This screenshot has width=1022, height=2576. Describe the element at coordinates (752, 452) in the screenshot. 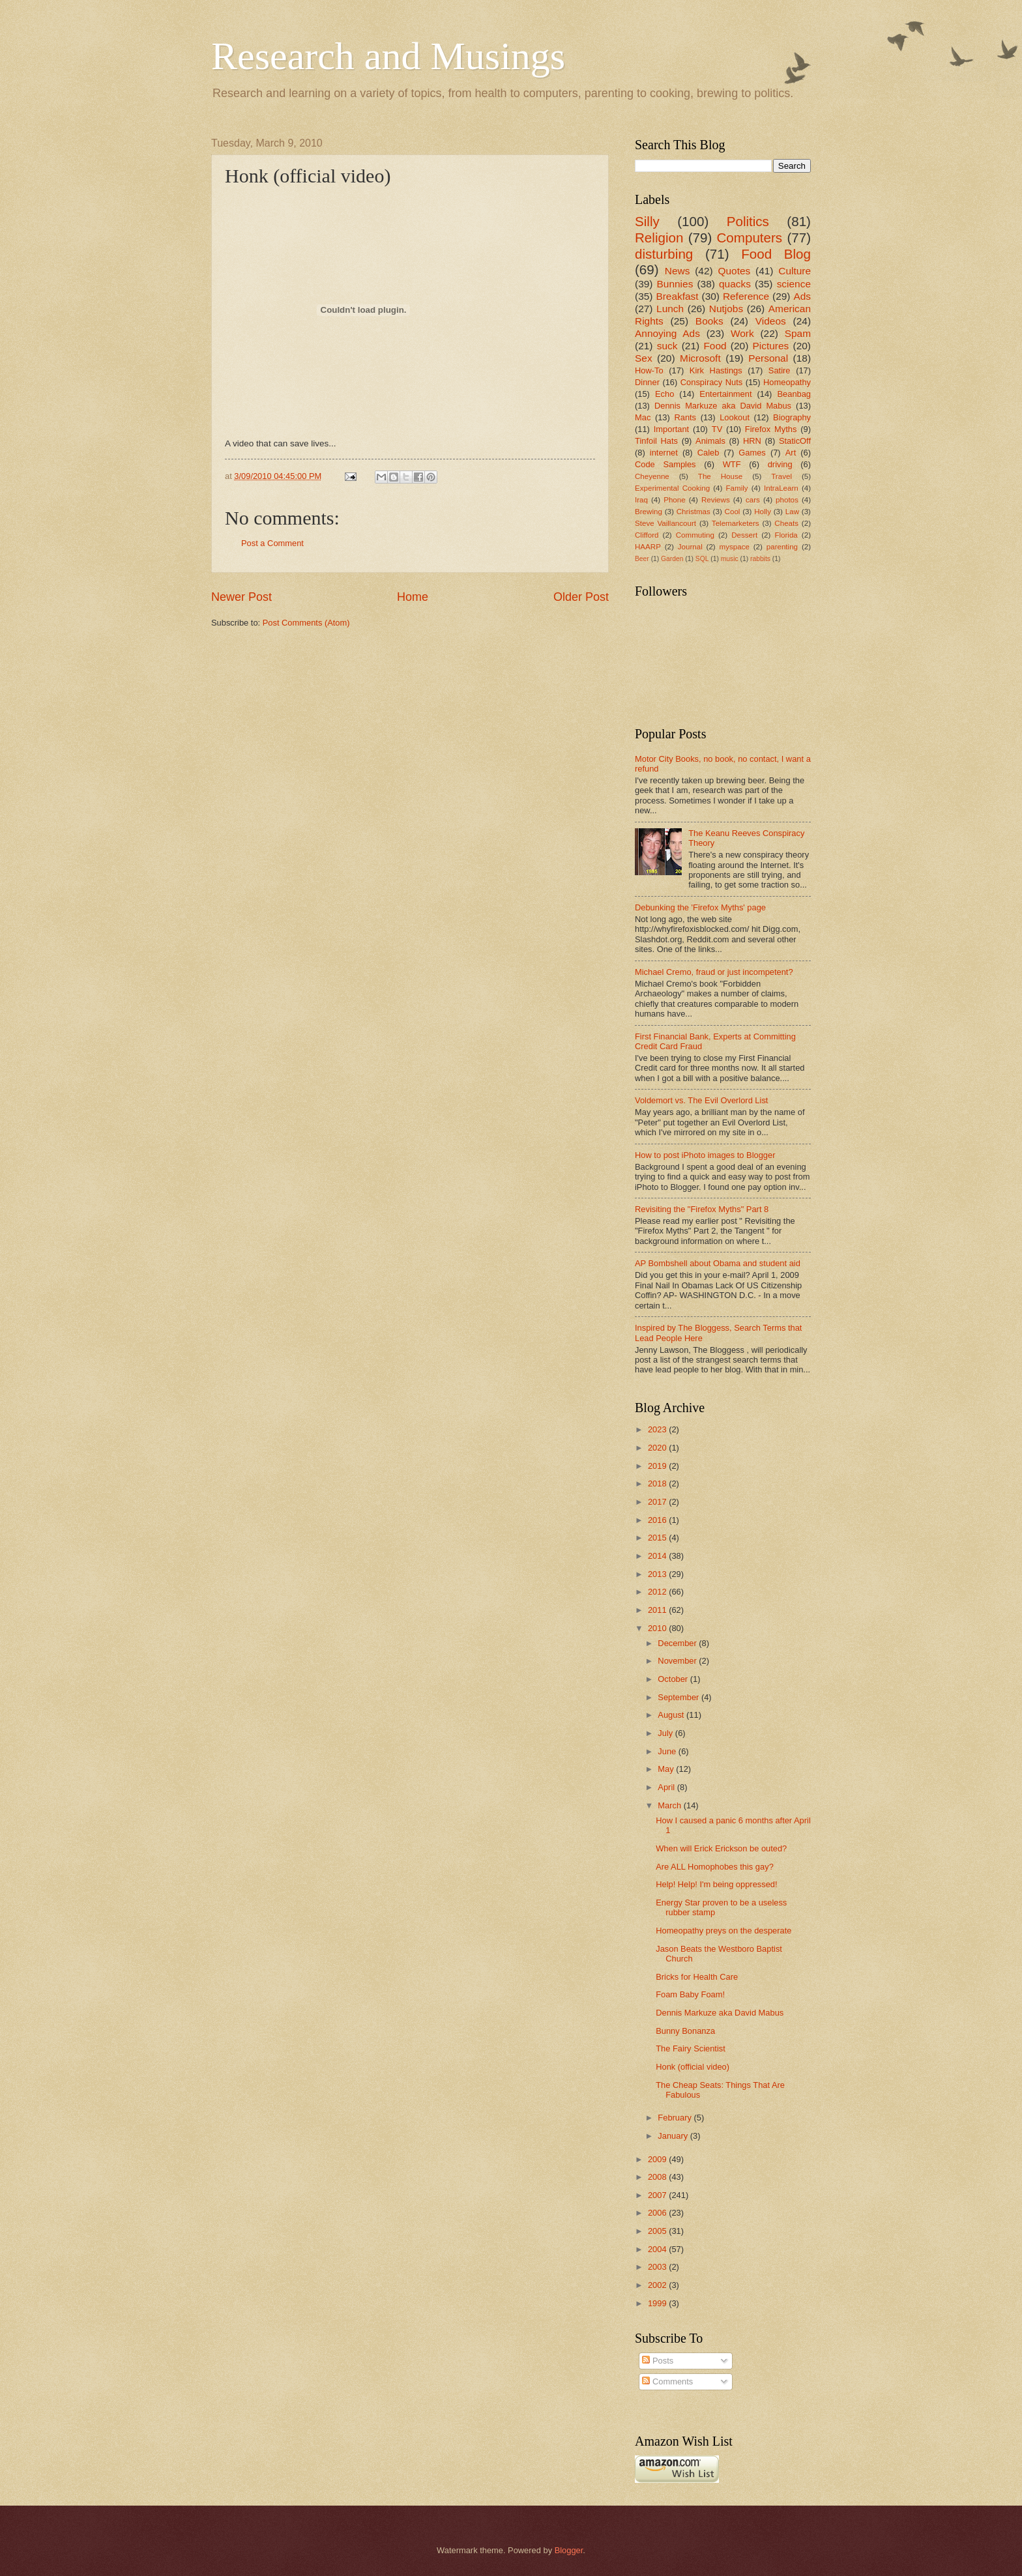

I see `Games` at that location.